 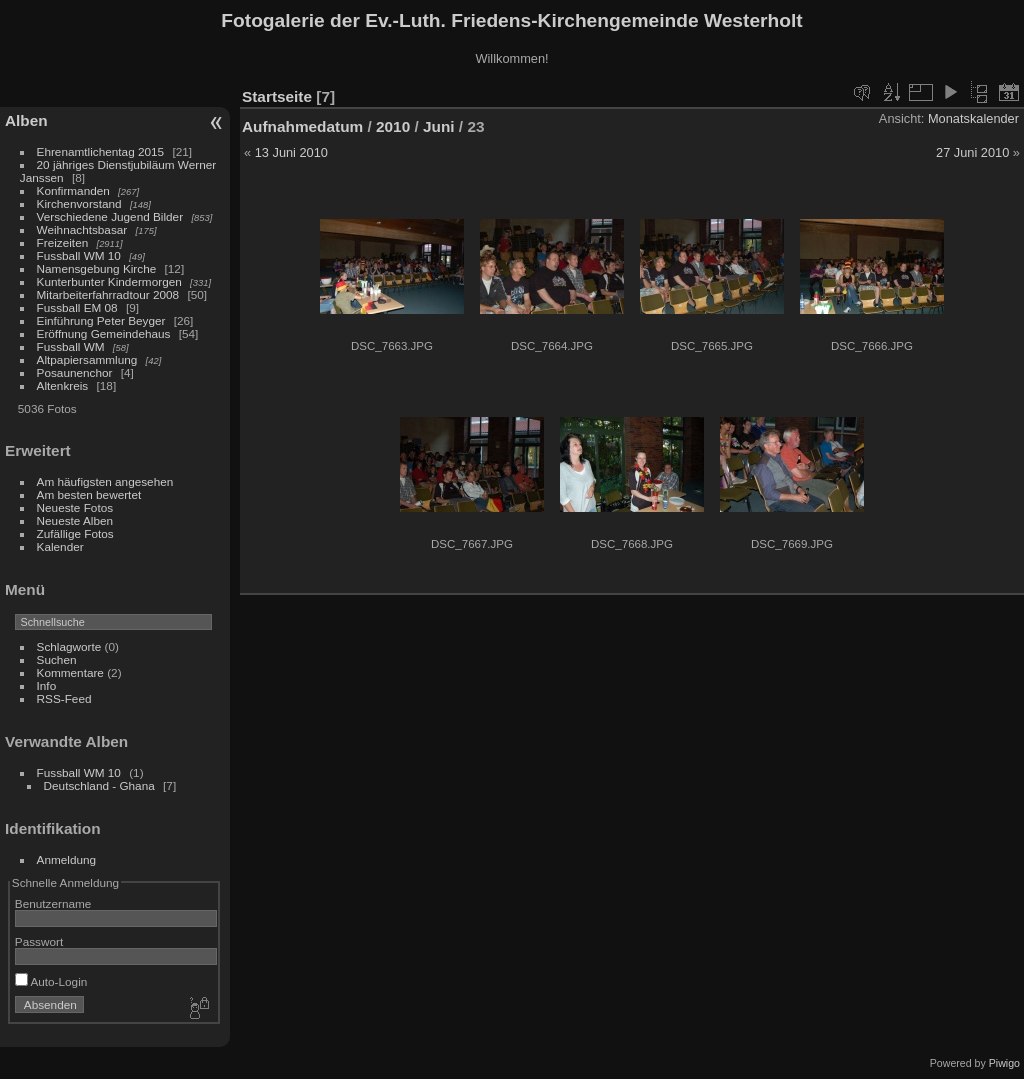 What do you see at coordinates (77, 307) in the screenshot?
I see `Fussball EM 08` at bounding box center [77, 307].